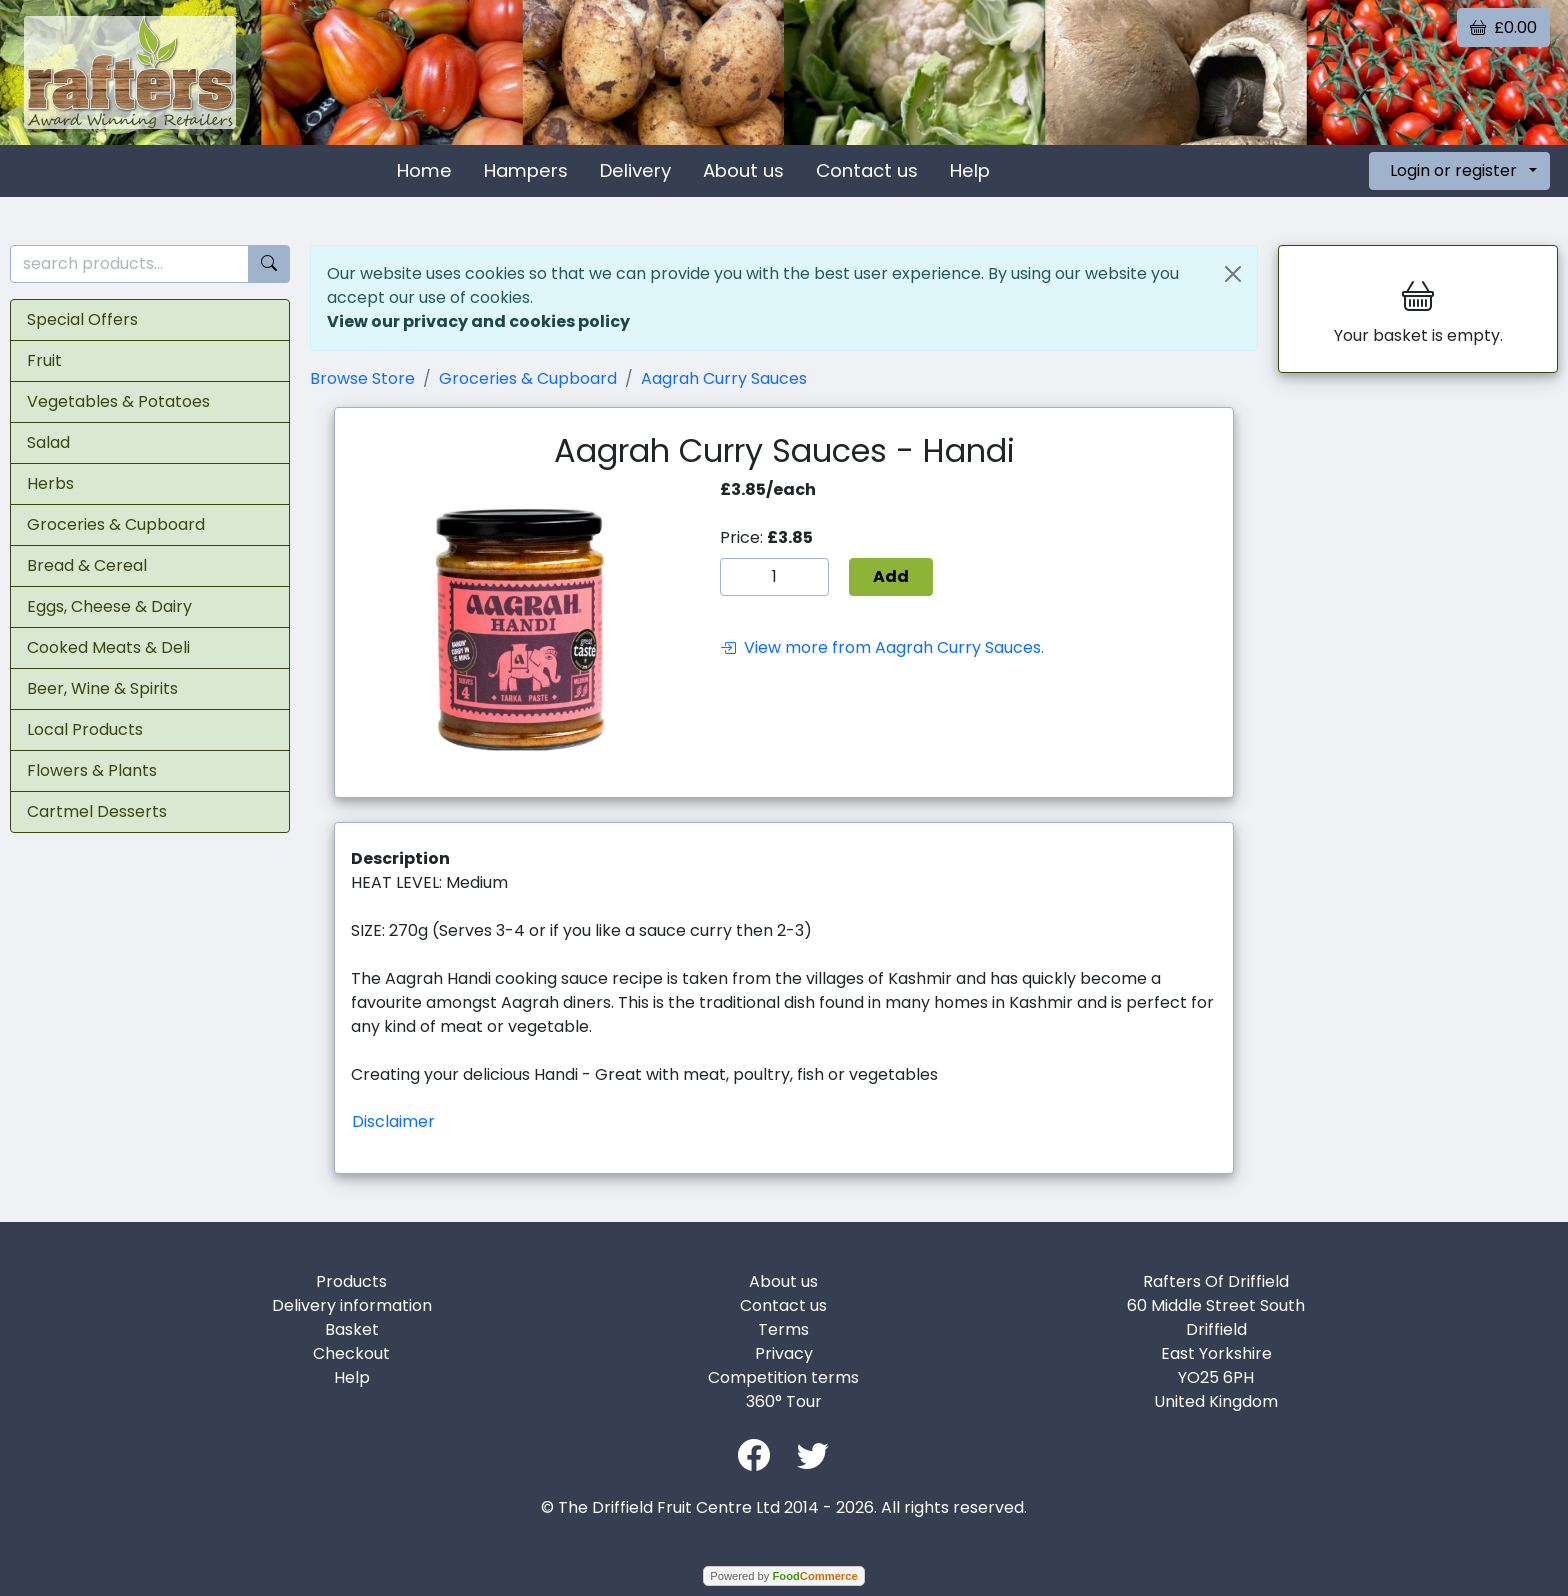  I want to click on Hampers, so click(526, 170).